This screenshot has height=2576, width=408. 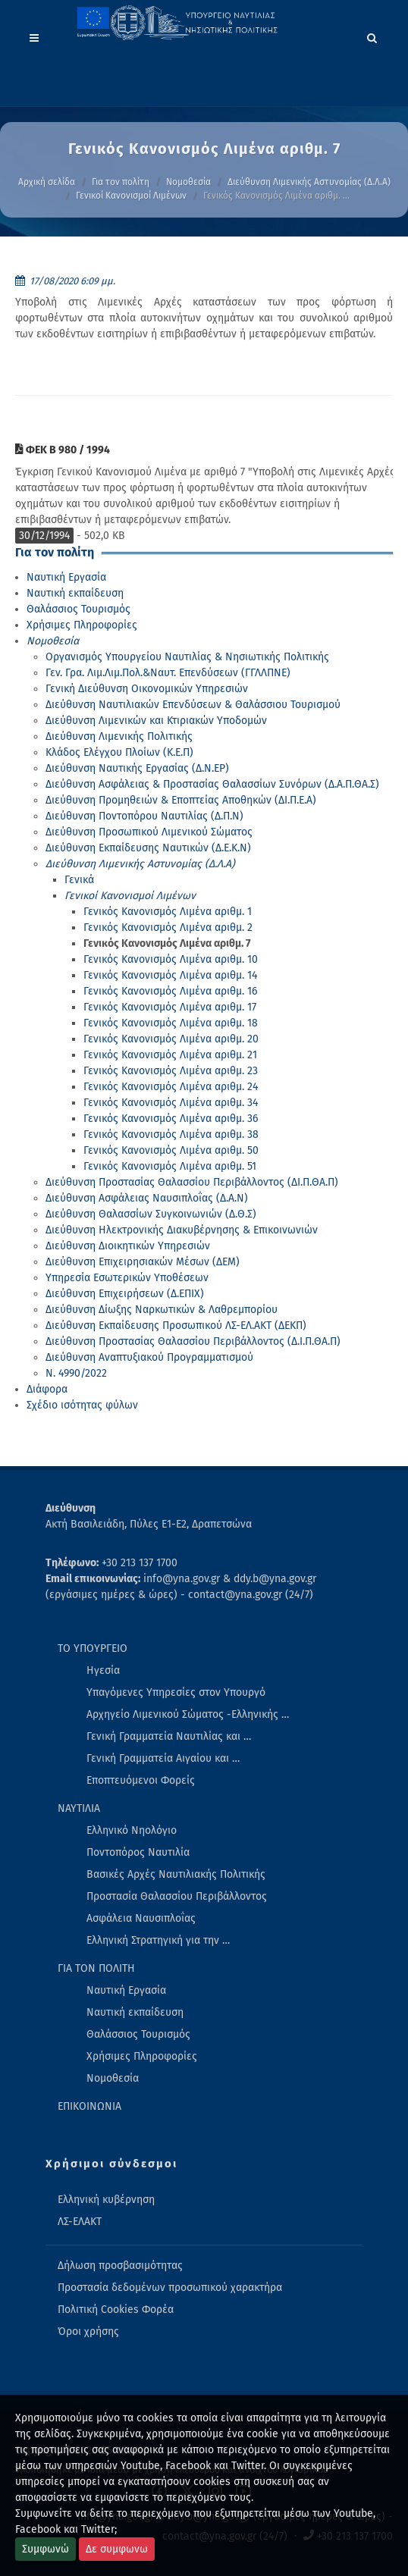 I want to click on Βασικές Αρχές Ναυτιλιακής Πολιτικής [menuitem], so click(x=175, y=1874).